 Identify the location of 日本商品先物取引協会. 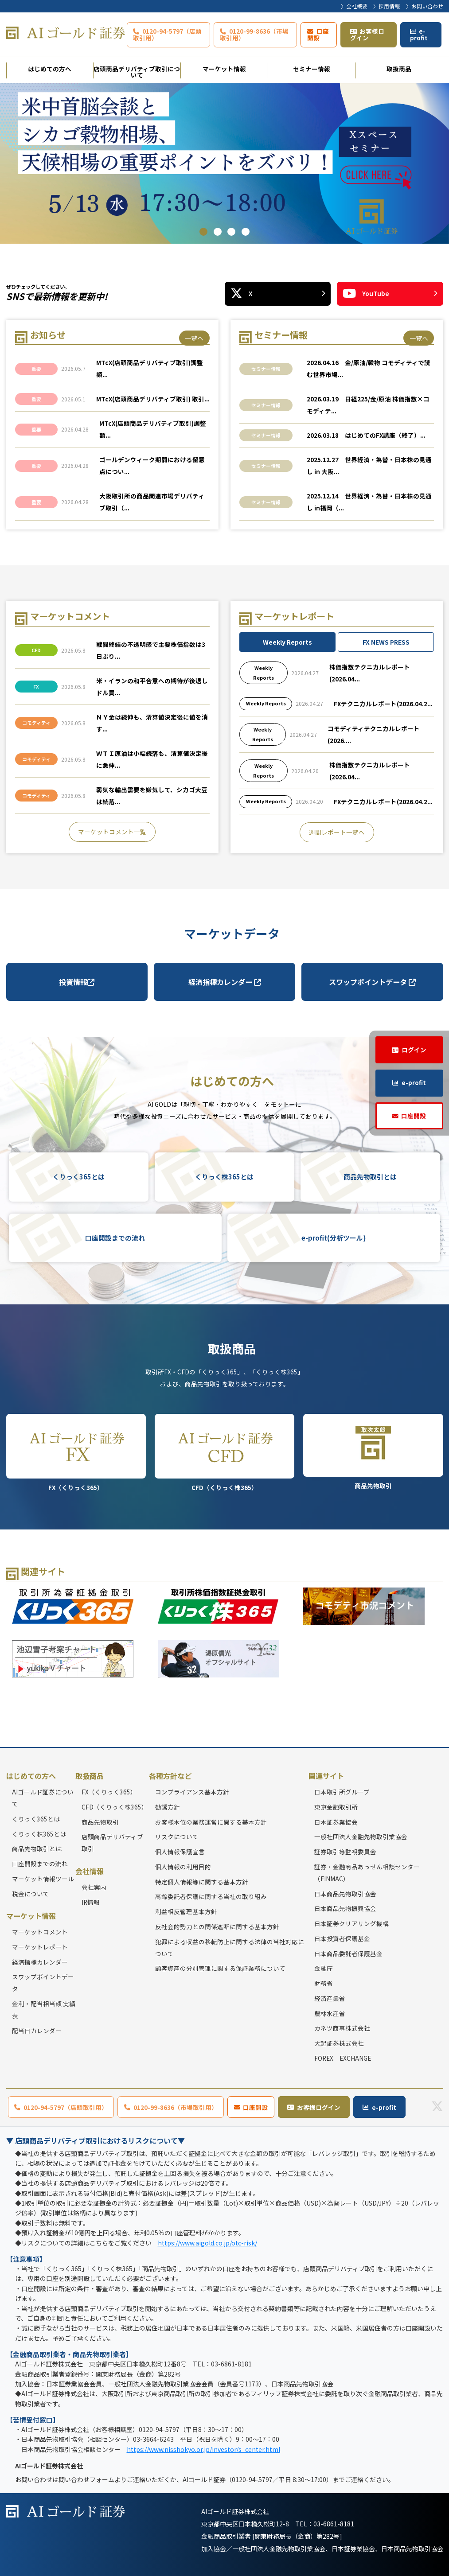
(345, 1893).